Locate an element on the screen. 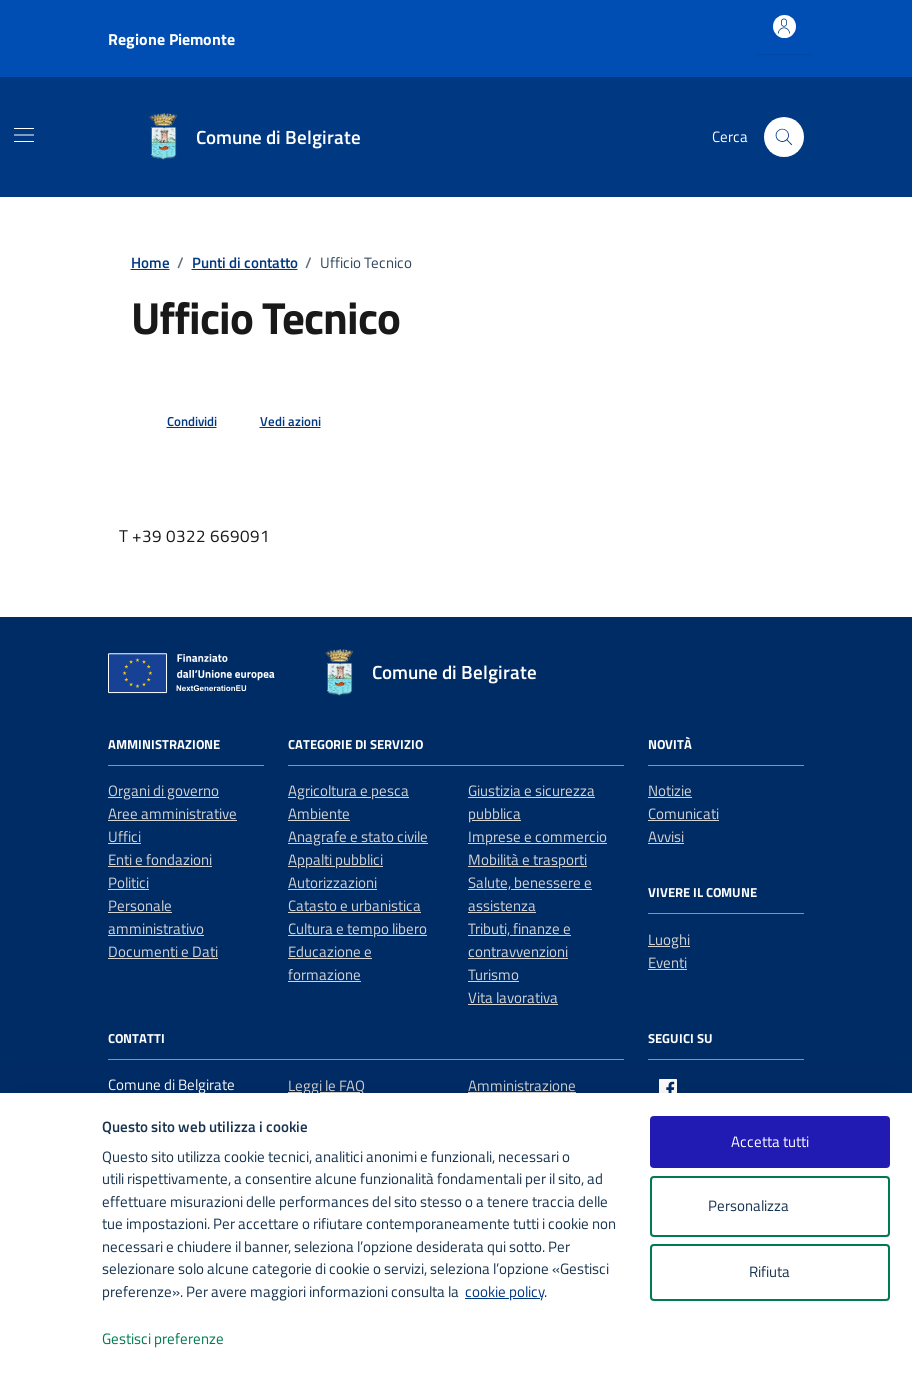 This screenshot has height=1375, width=912. Catasto e urbanistica is located at coordinates (354, 905).